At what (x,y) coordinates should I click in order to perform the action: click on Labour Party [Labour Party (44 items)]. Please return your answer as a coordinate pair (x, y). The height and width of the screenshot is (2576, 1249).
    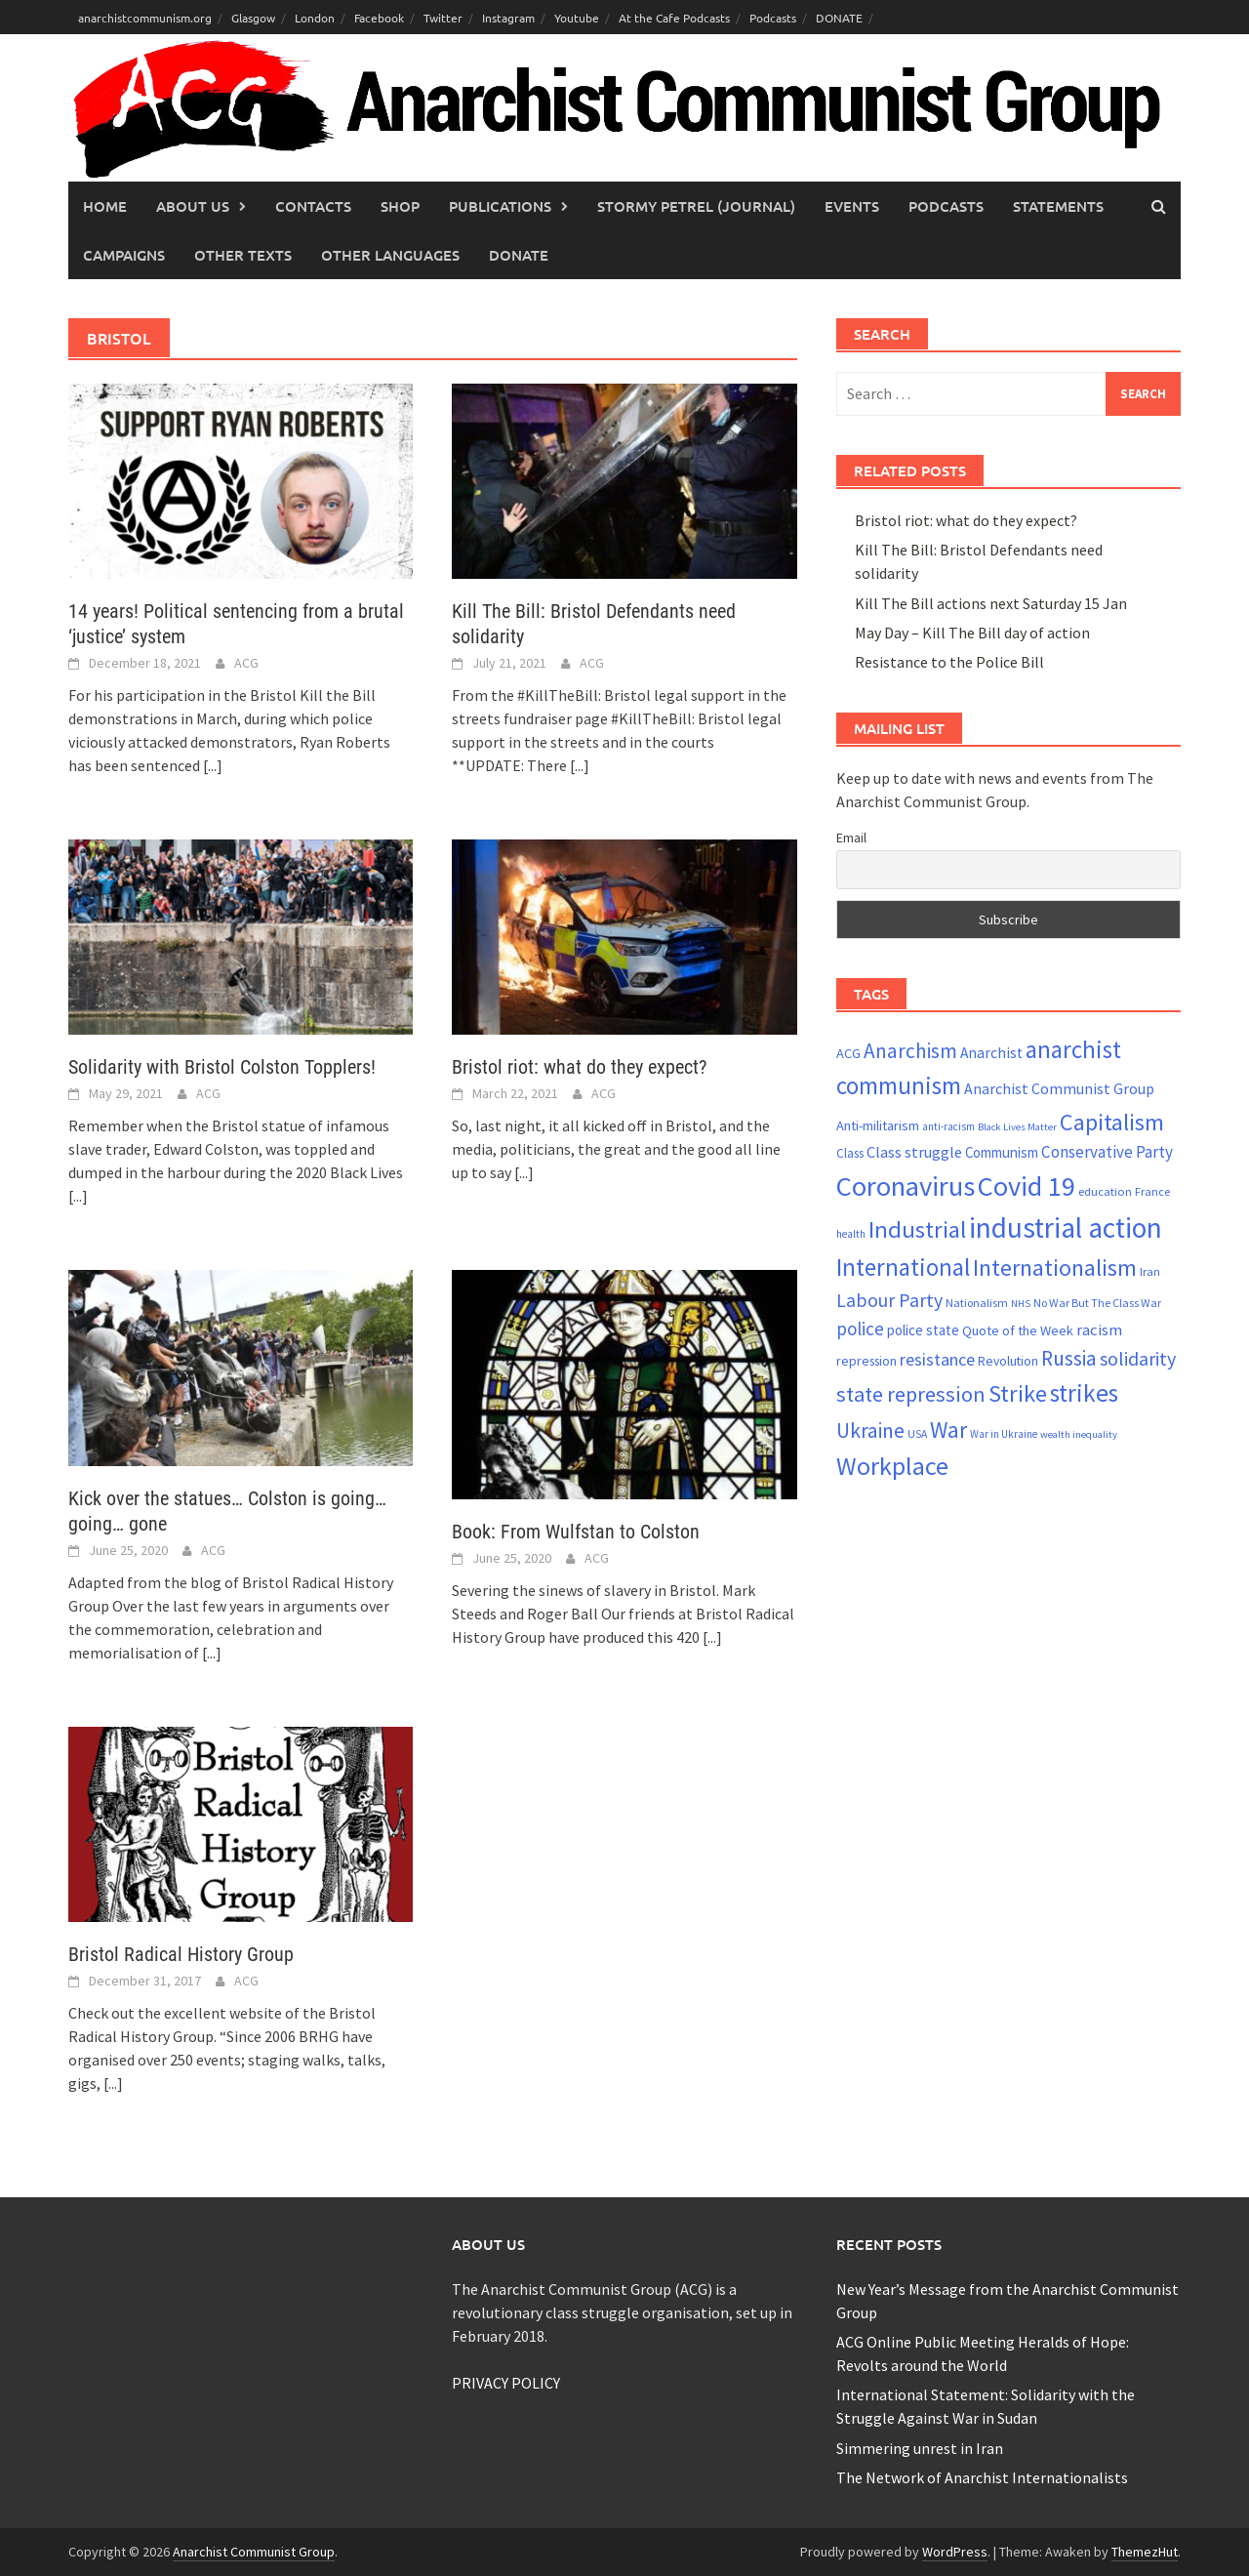
    Looking at the image, I should click on (889, 1300).